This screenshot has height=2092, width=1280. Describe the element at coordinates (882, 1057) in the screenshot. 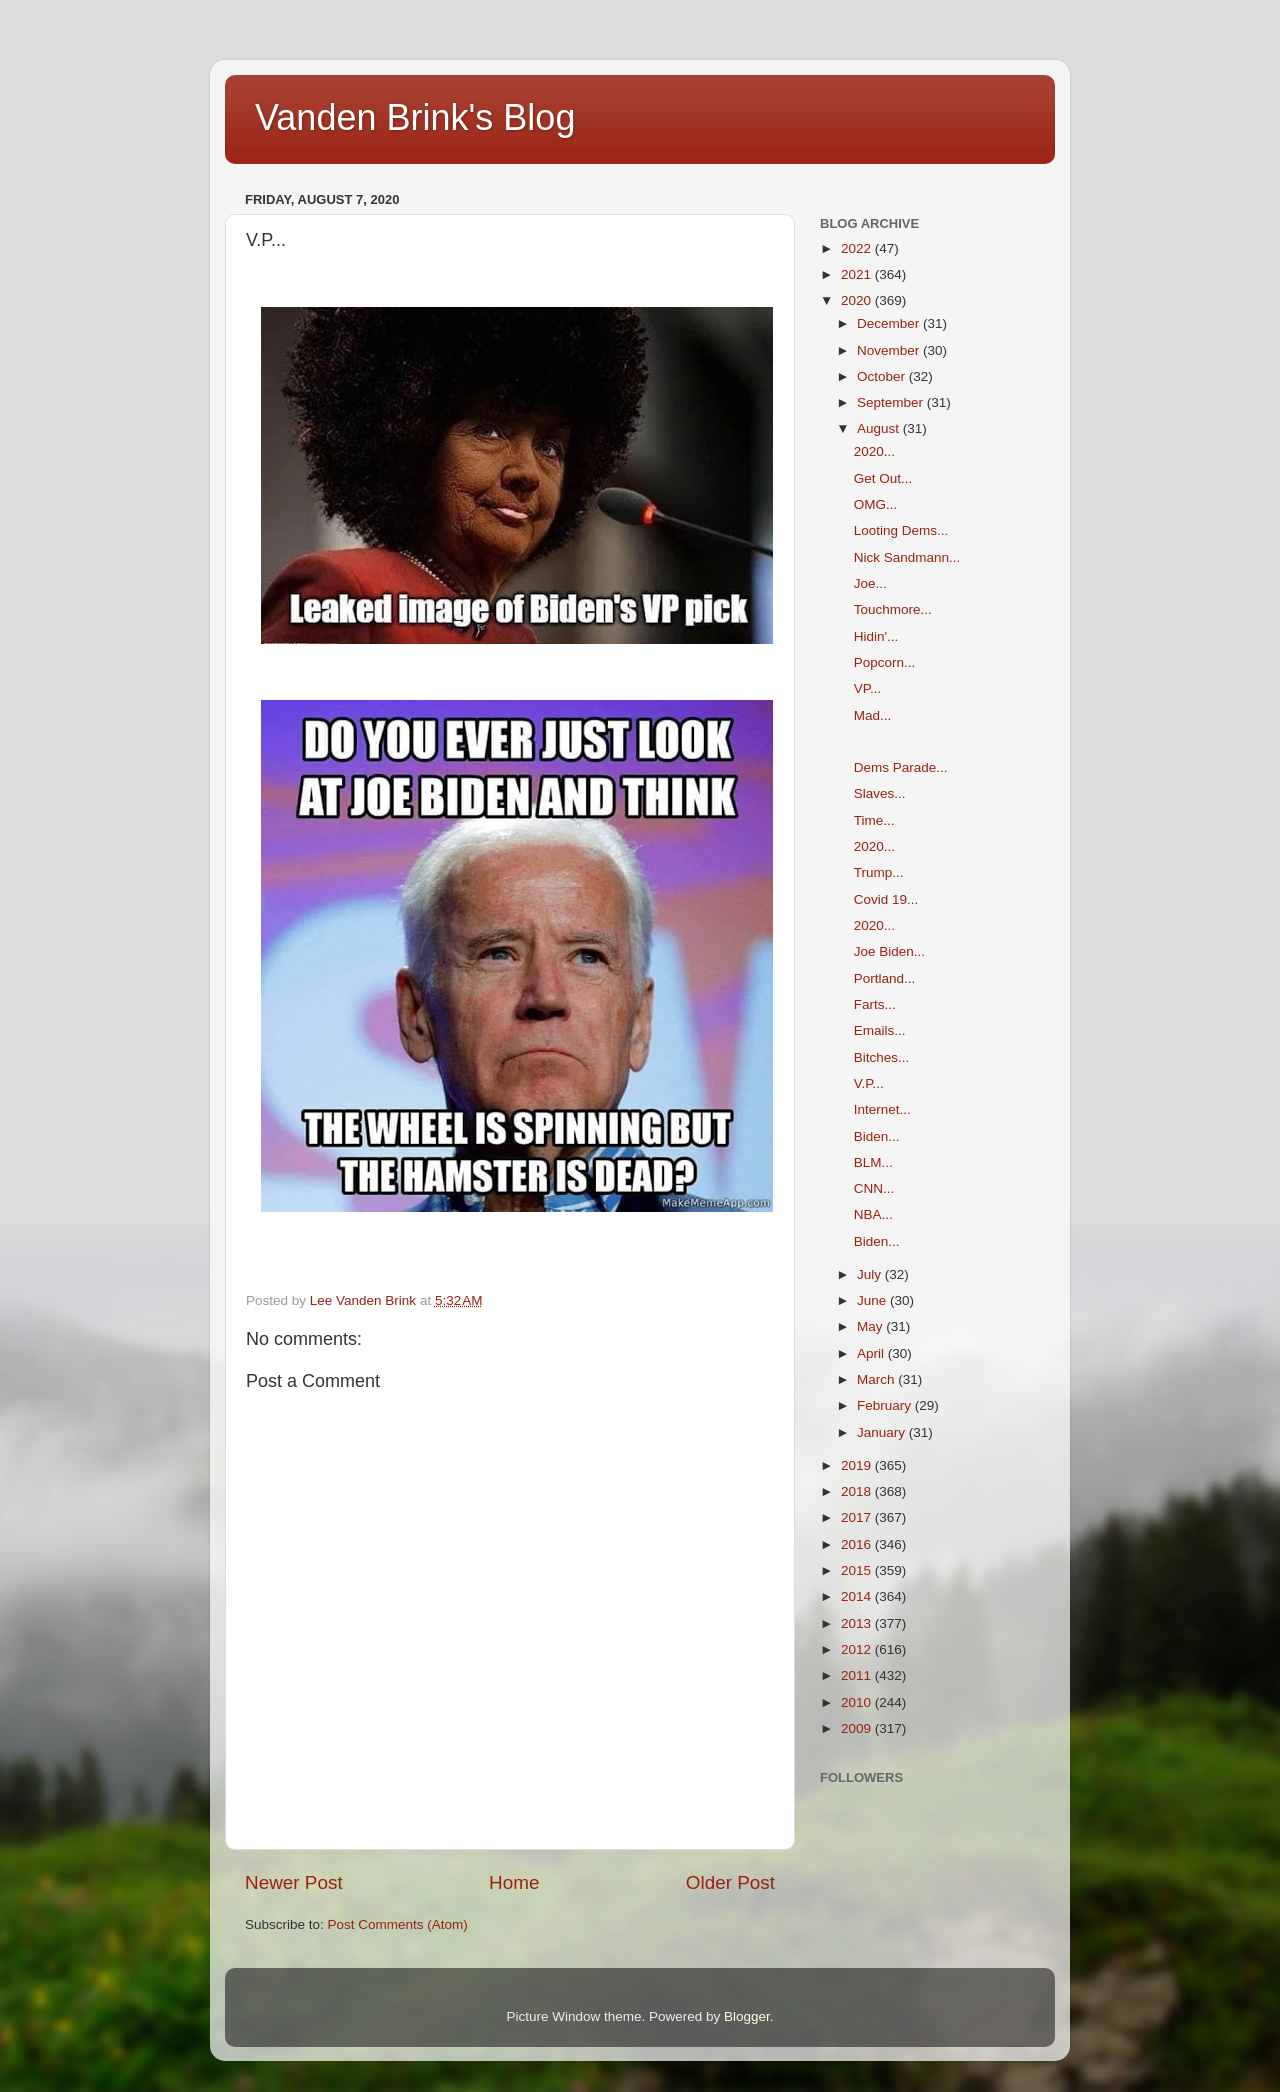

I see `Bitches...` at that location.